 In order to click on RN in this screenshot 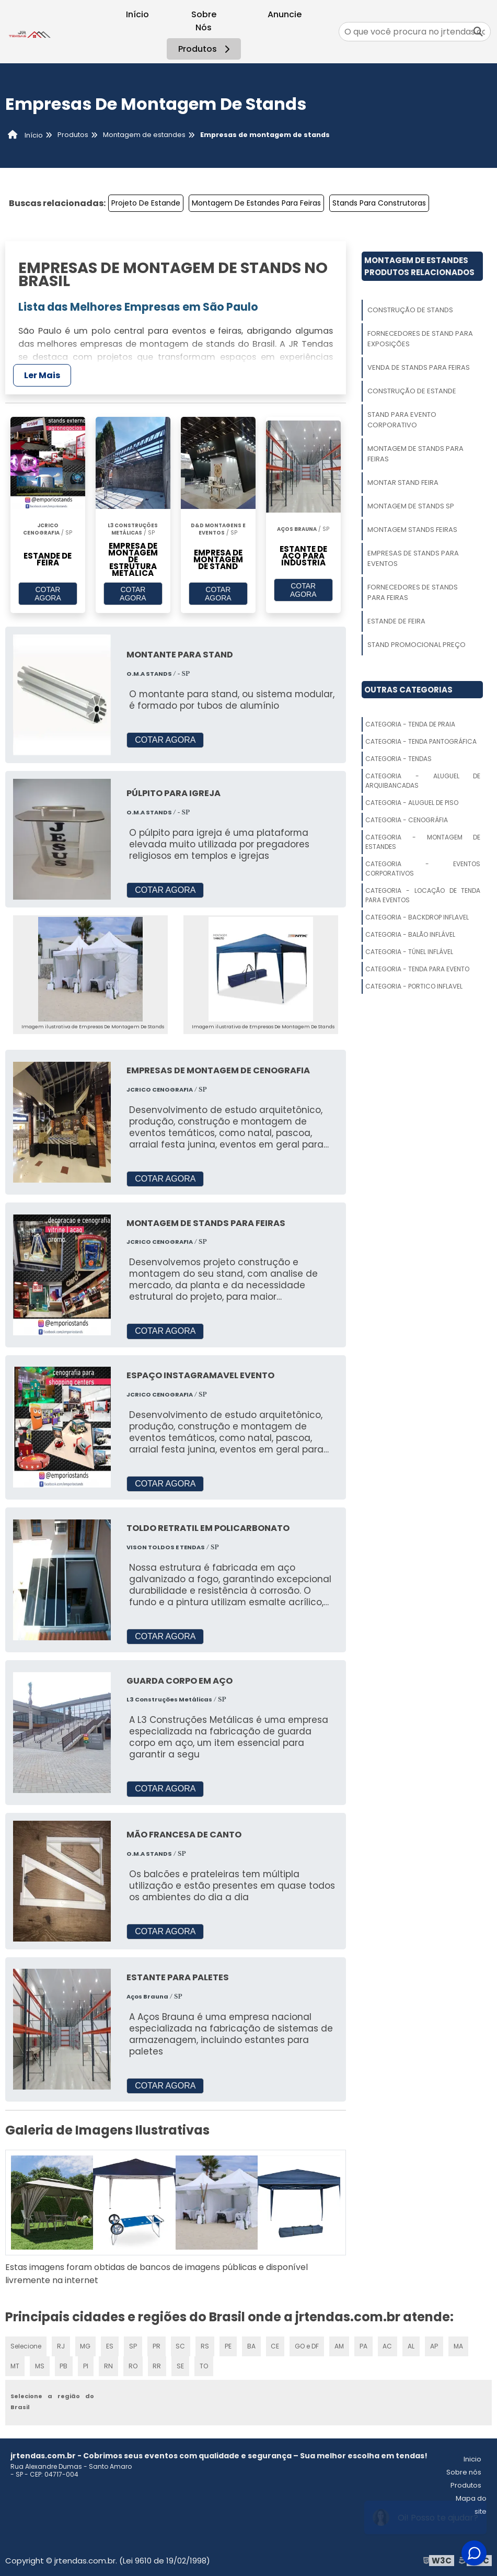, I will do `click(107, 2365)`.